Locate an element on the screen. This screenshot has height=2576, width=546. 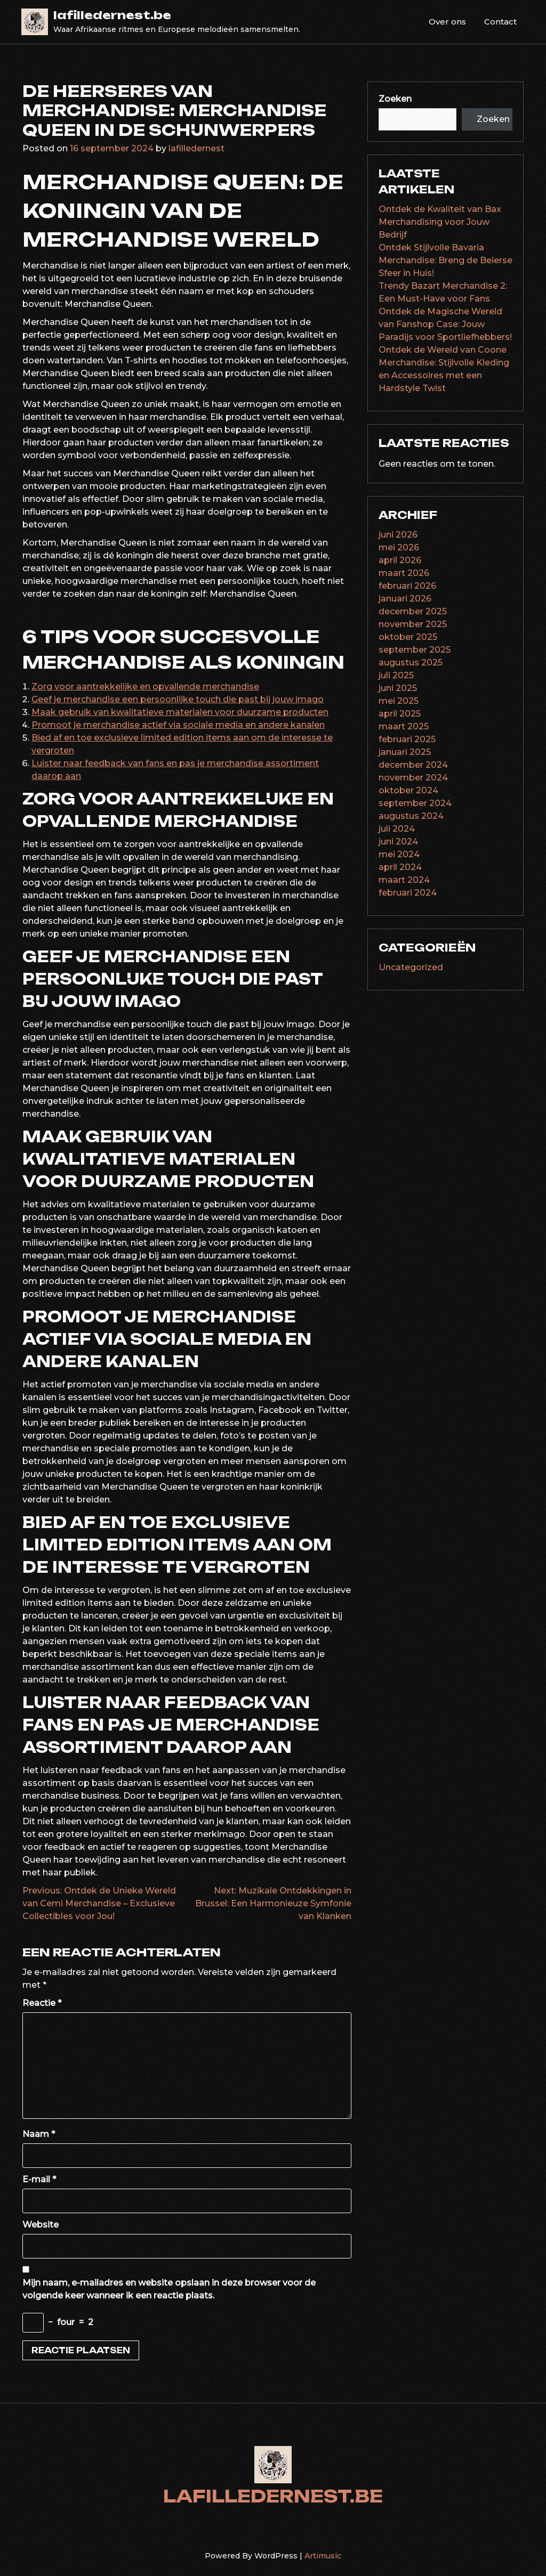
maart 2025 is located at coordinates (404, 726).